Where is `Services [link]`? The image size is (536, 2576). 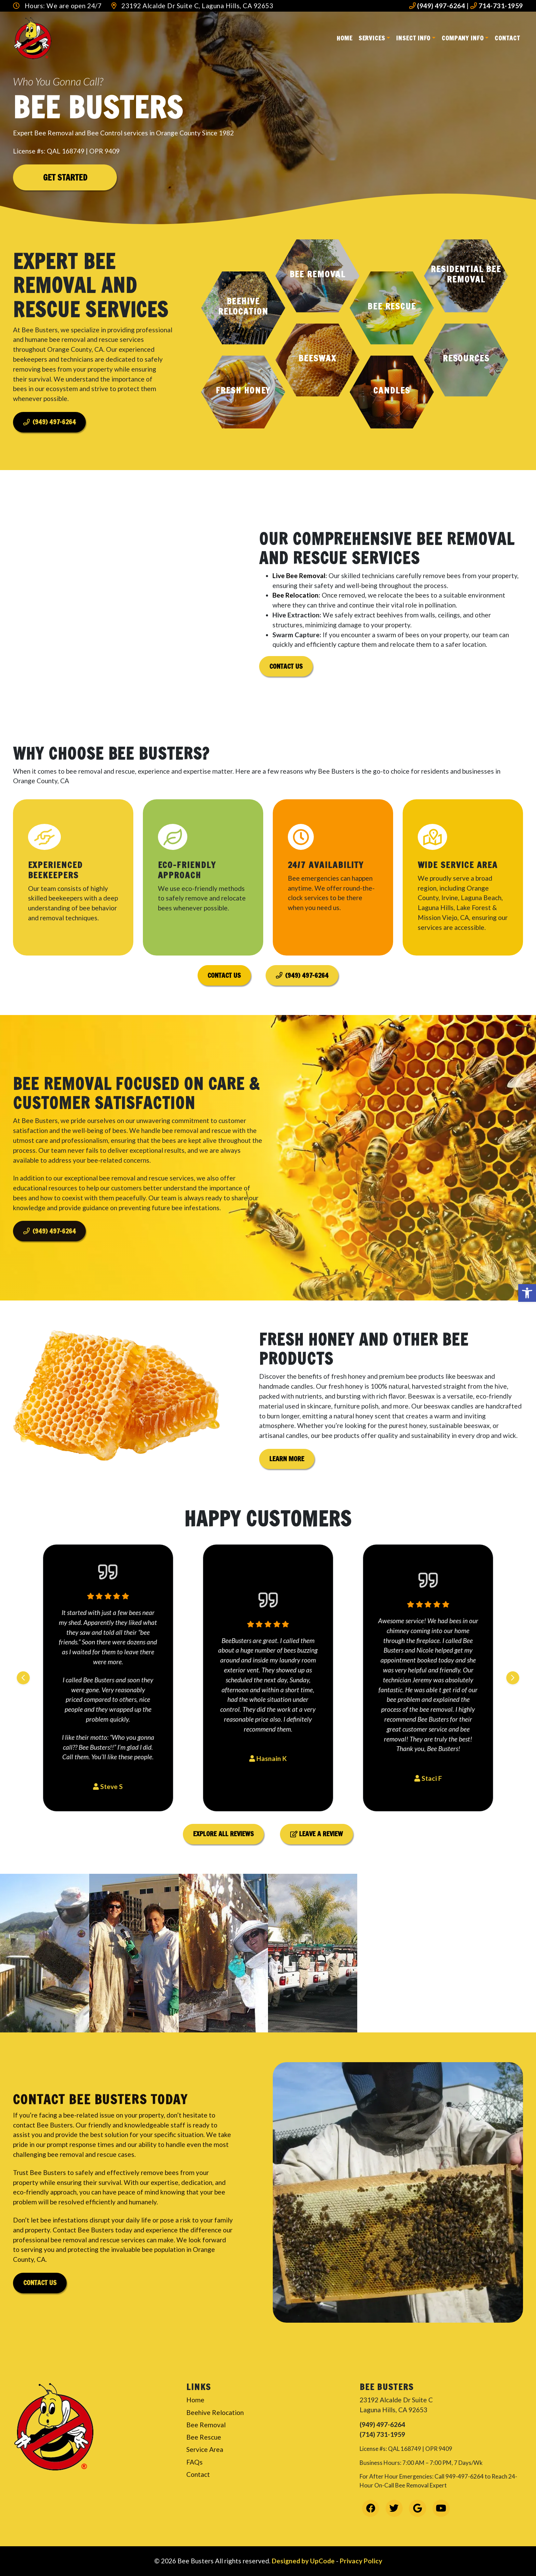 Services [link] is located at coordinates (372, 38).